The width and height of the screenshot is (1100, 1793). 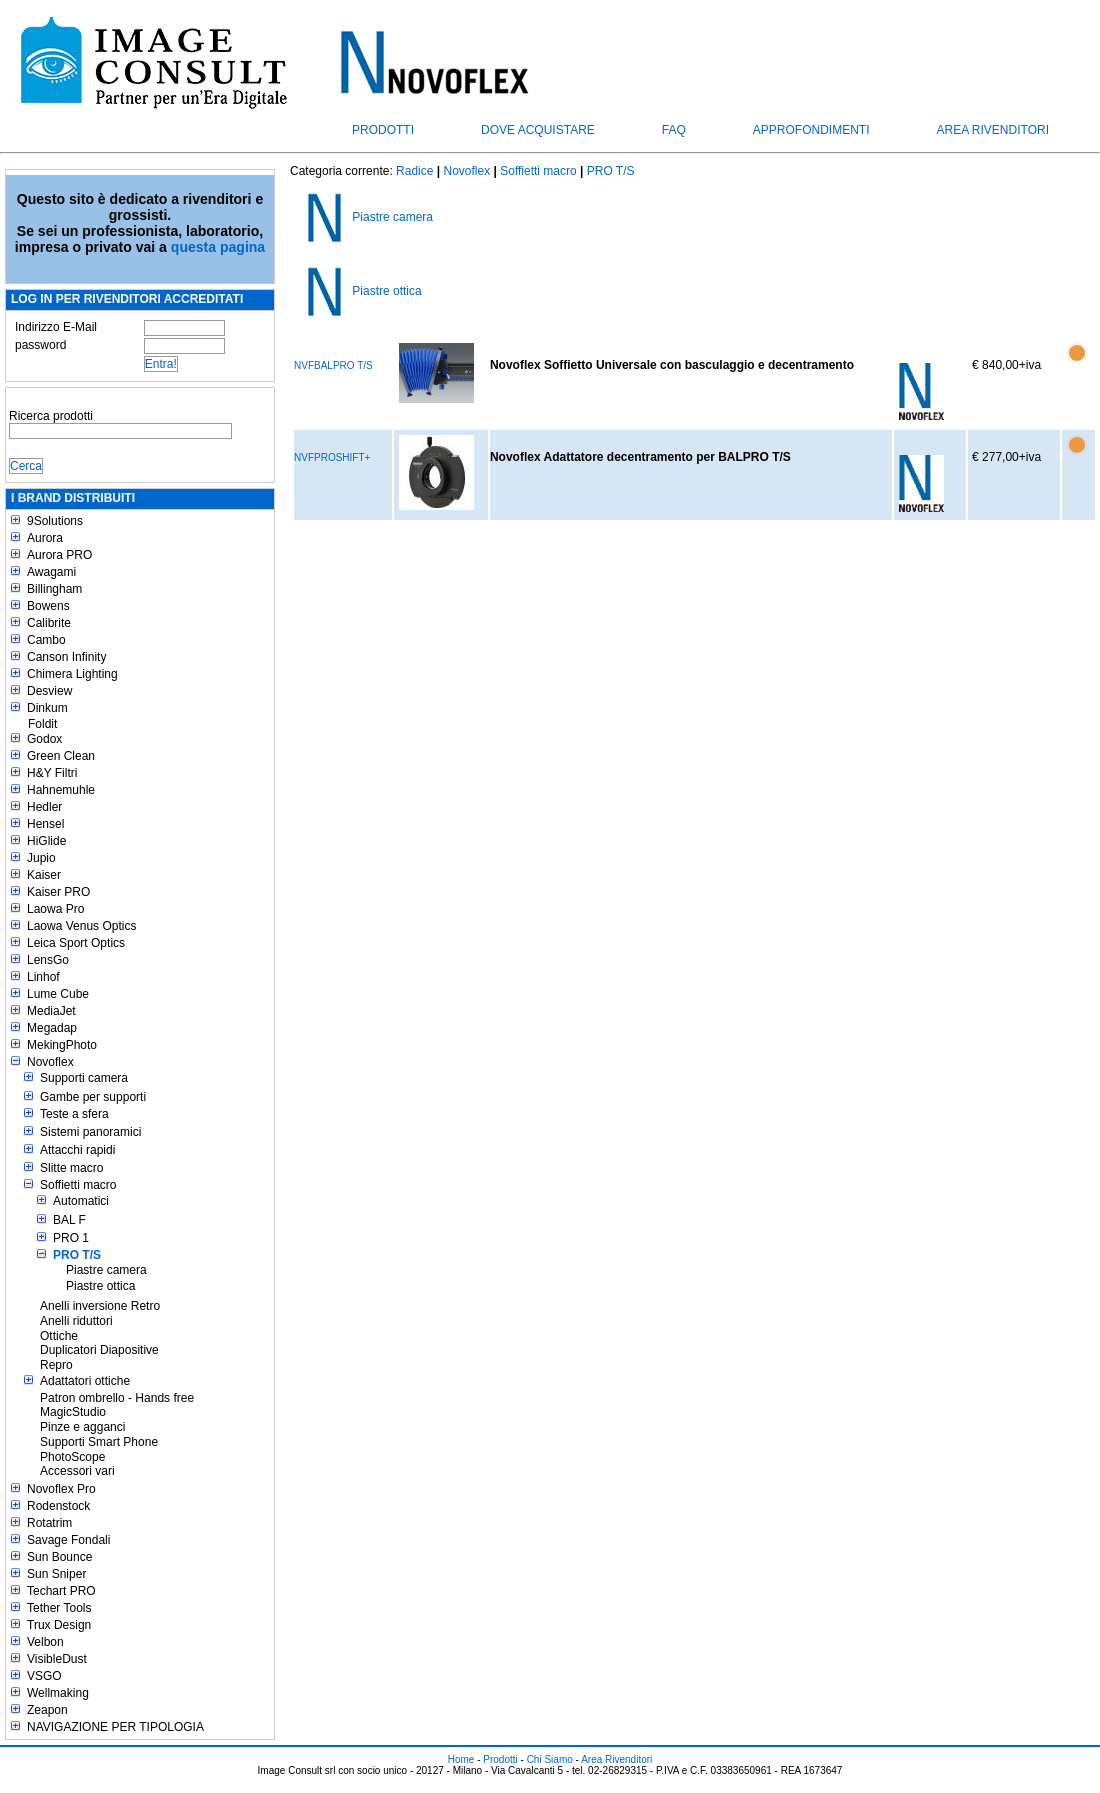 I want to click on Calibrite, so click(x=49, y=623).